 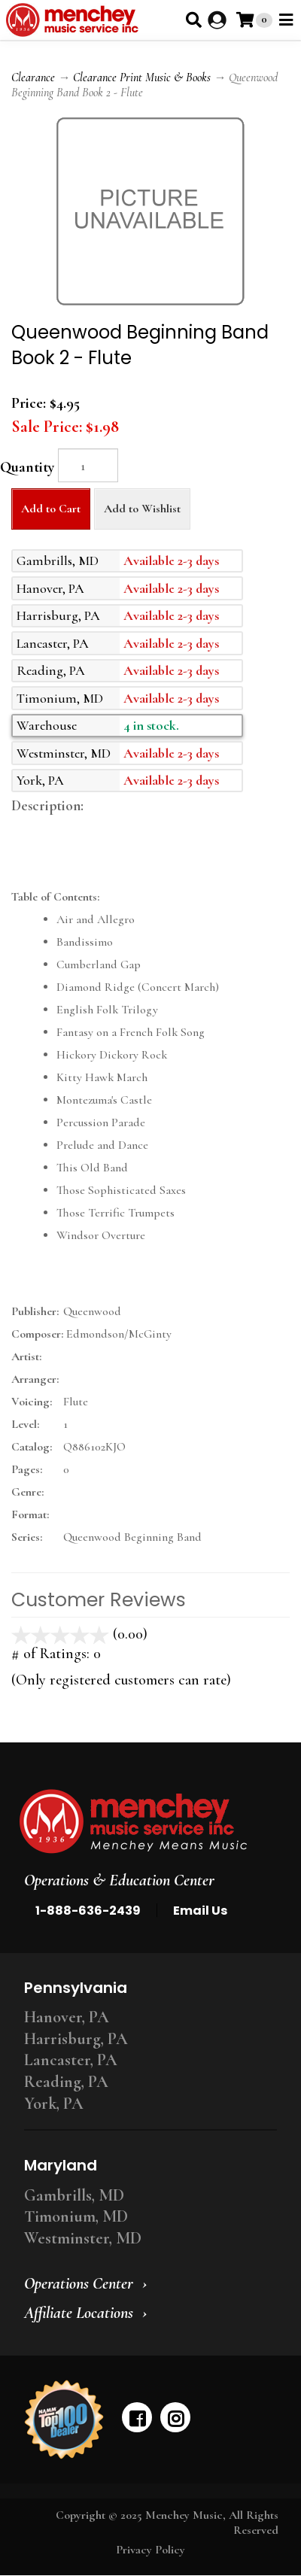 What do you see at coordinates (82, 2238) in the screenshot?
I see `Westminster, MD` at bounding box center [82, 2238].